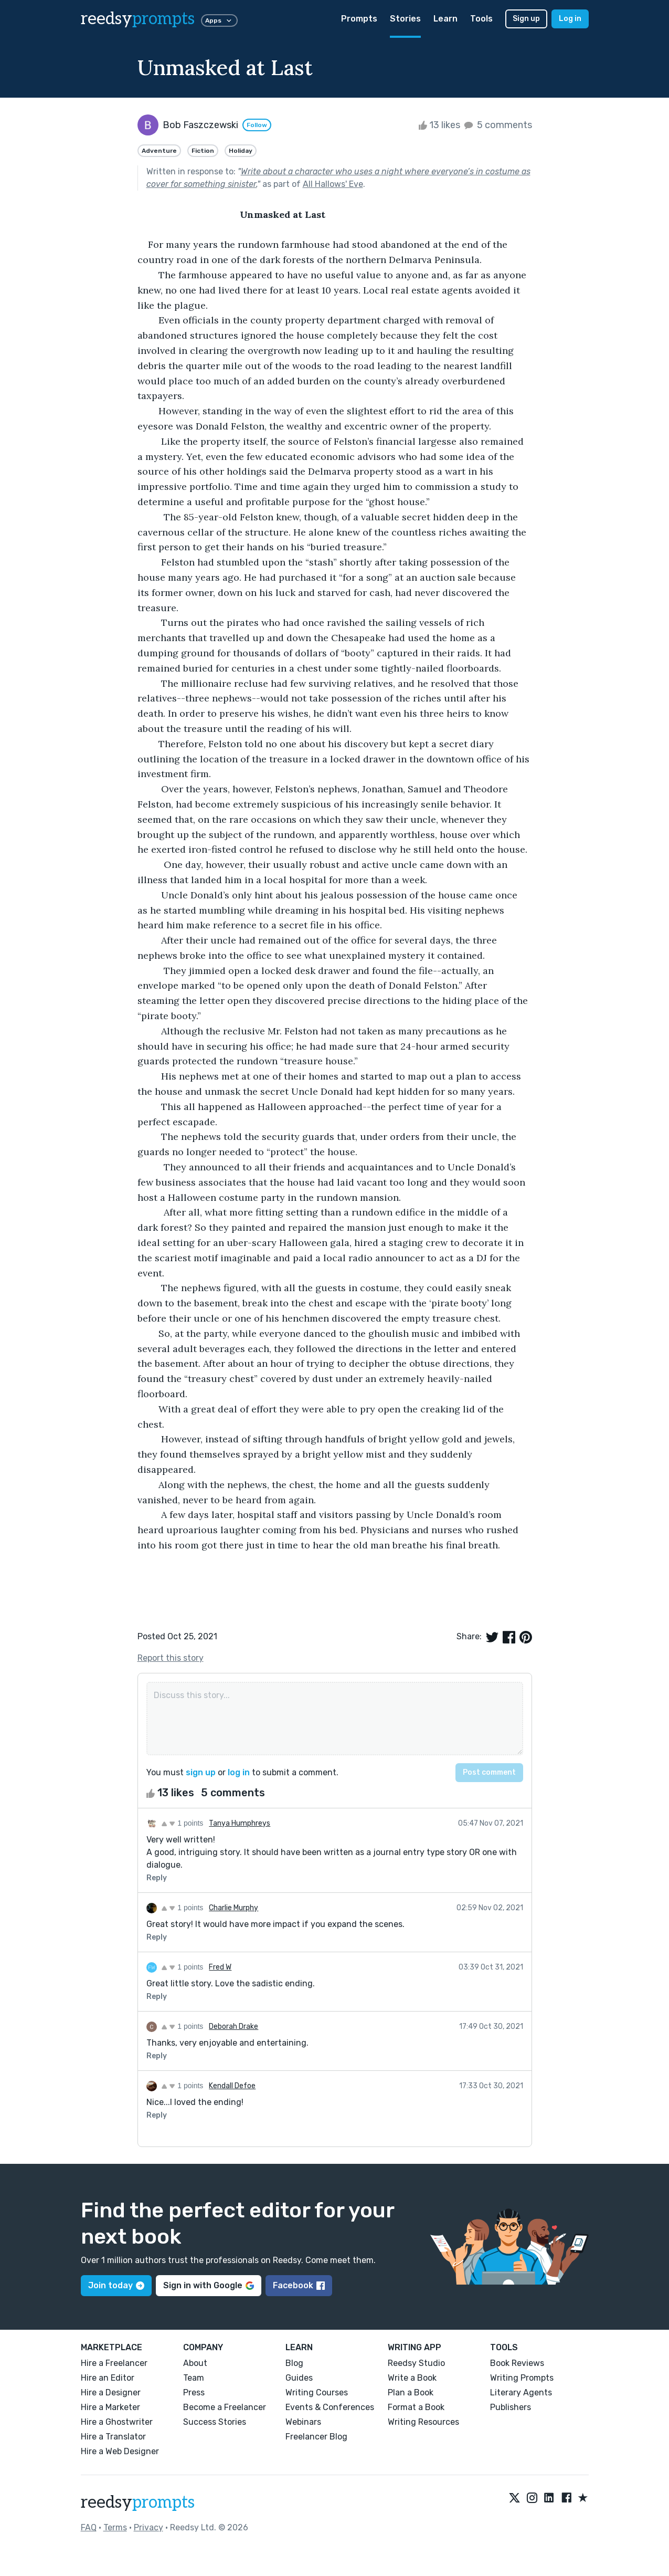 The width and height of the screenshot is (669, 2576). Describe the element at coordinates (299, 2378) in the screenshot. I see `Guides` at that location.